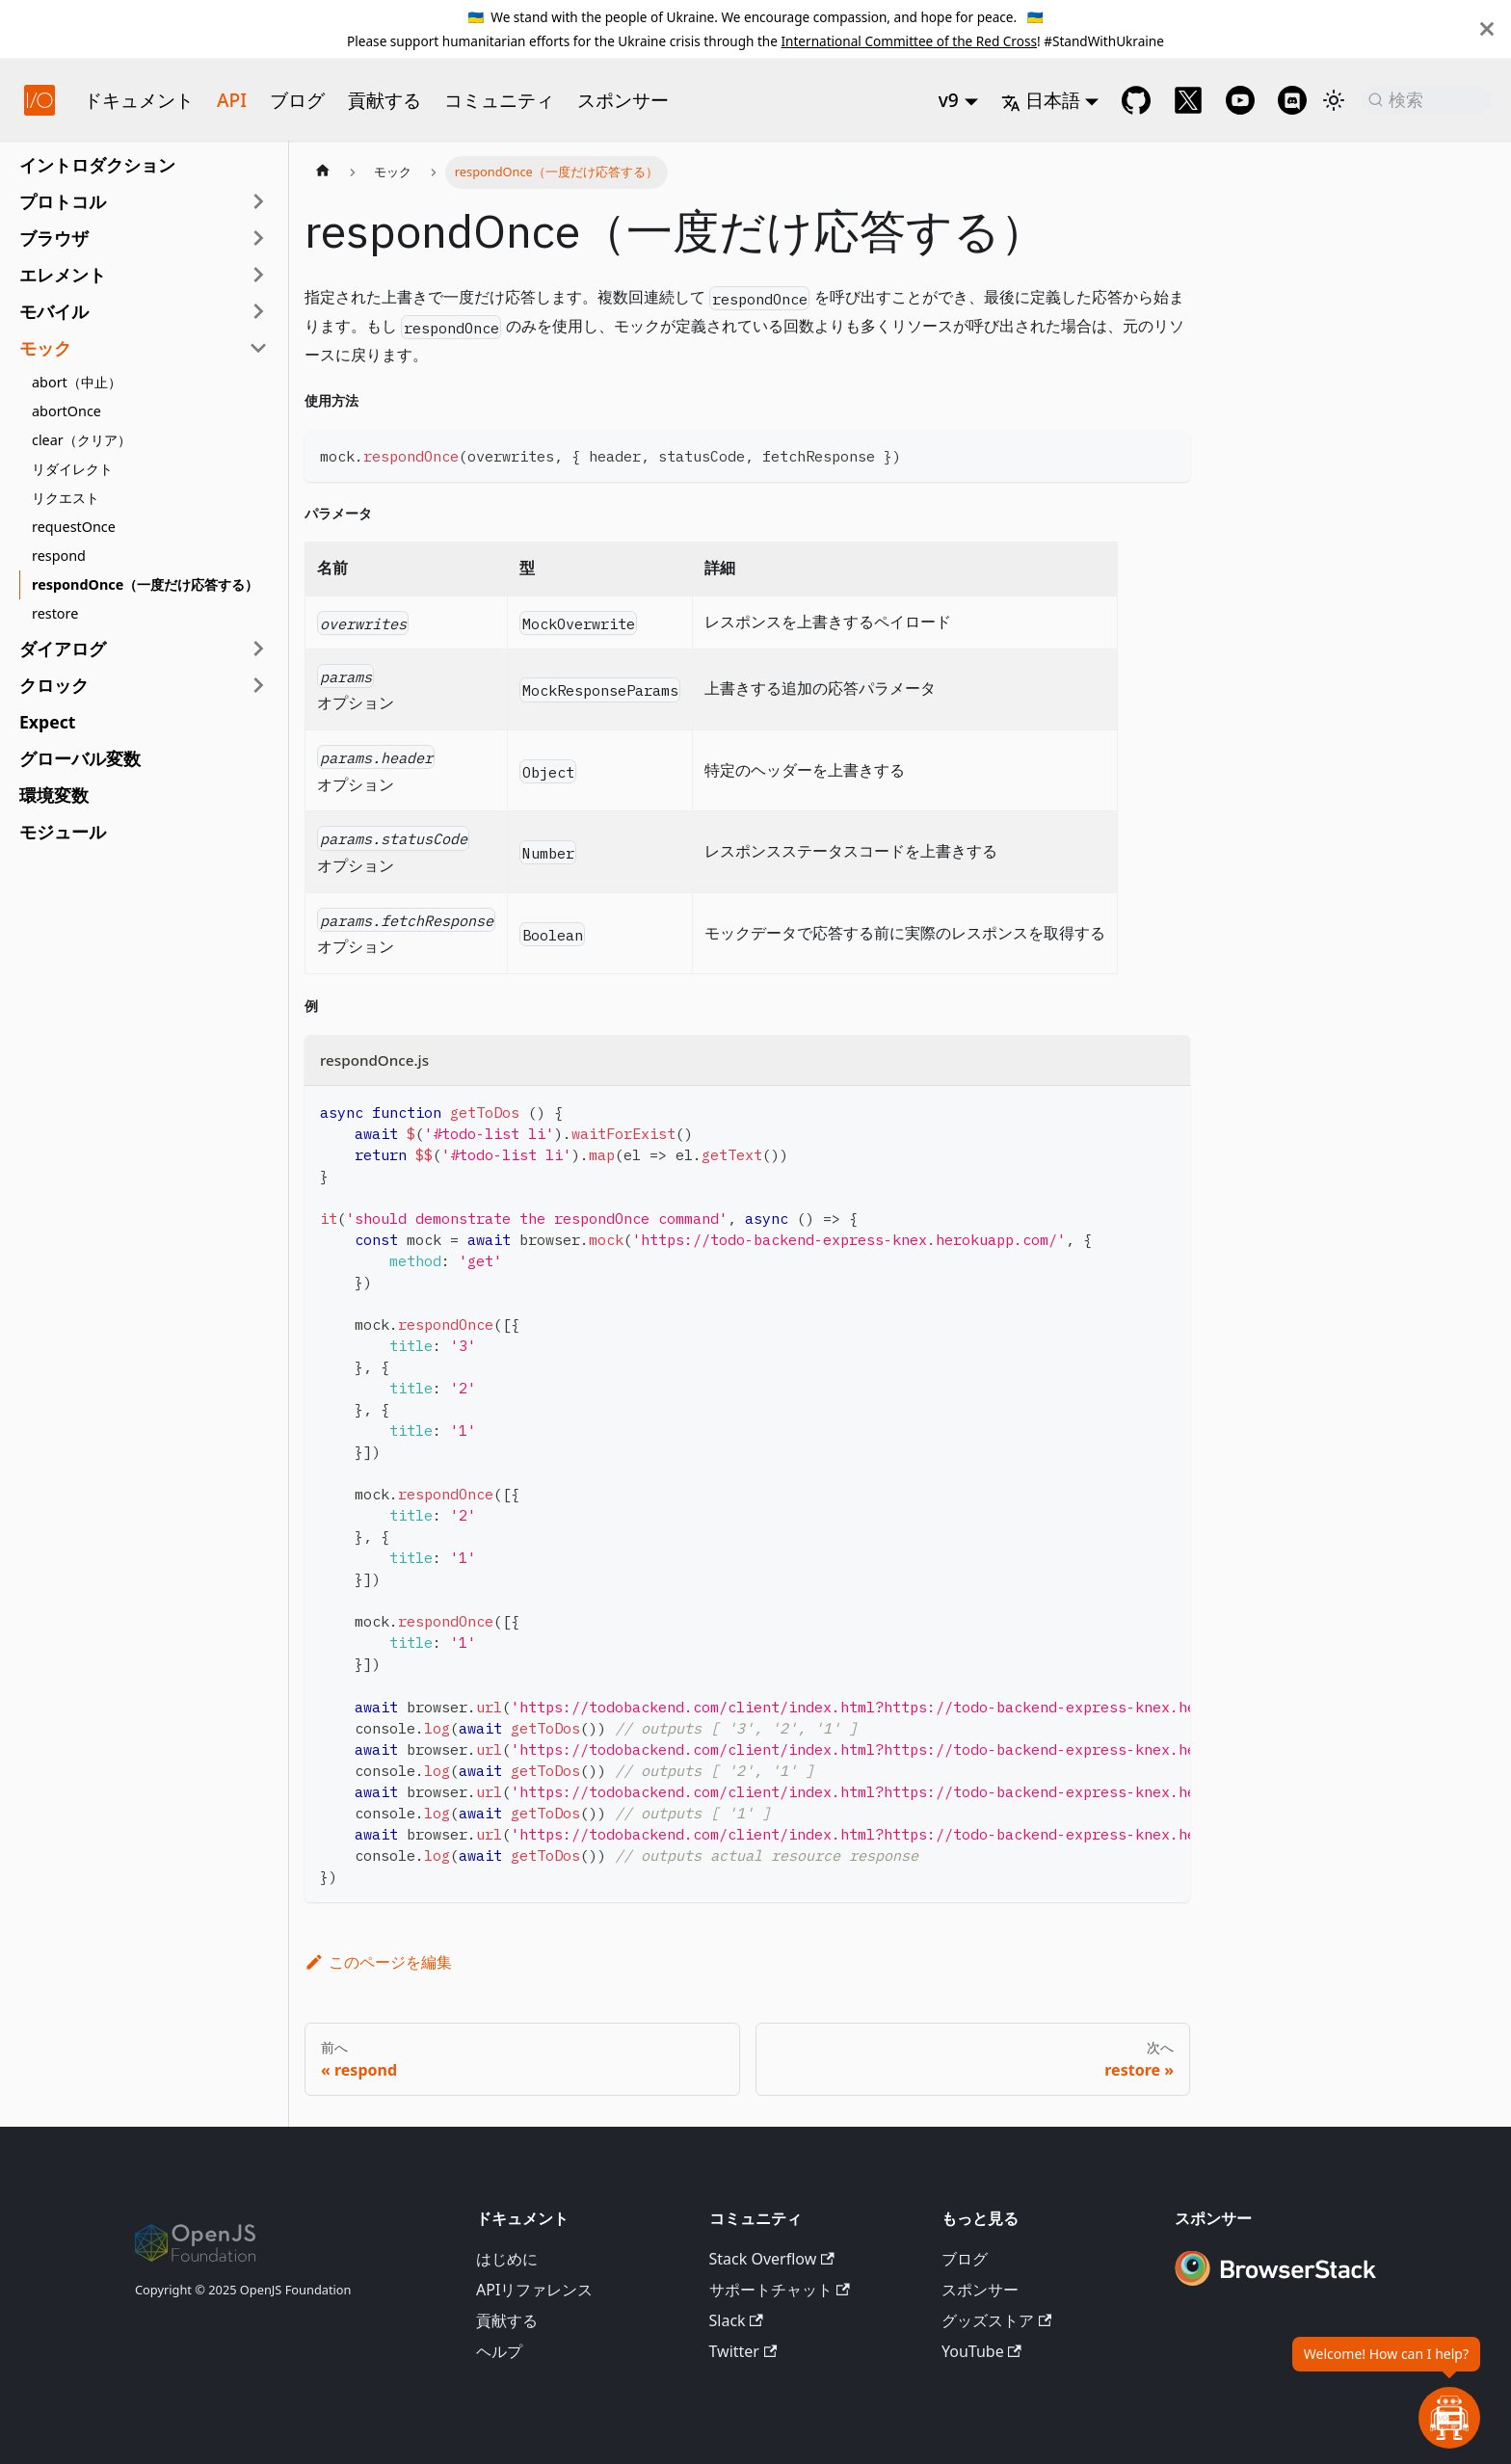 This screenshot has height=2464, width=1511. Describe the element at coordinates (499, 2351) in the screenshot. I see `ヘルプ` at that location.